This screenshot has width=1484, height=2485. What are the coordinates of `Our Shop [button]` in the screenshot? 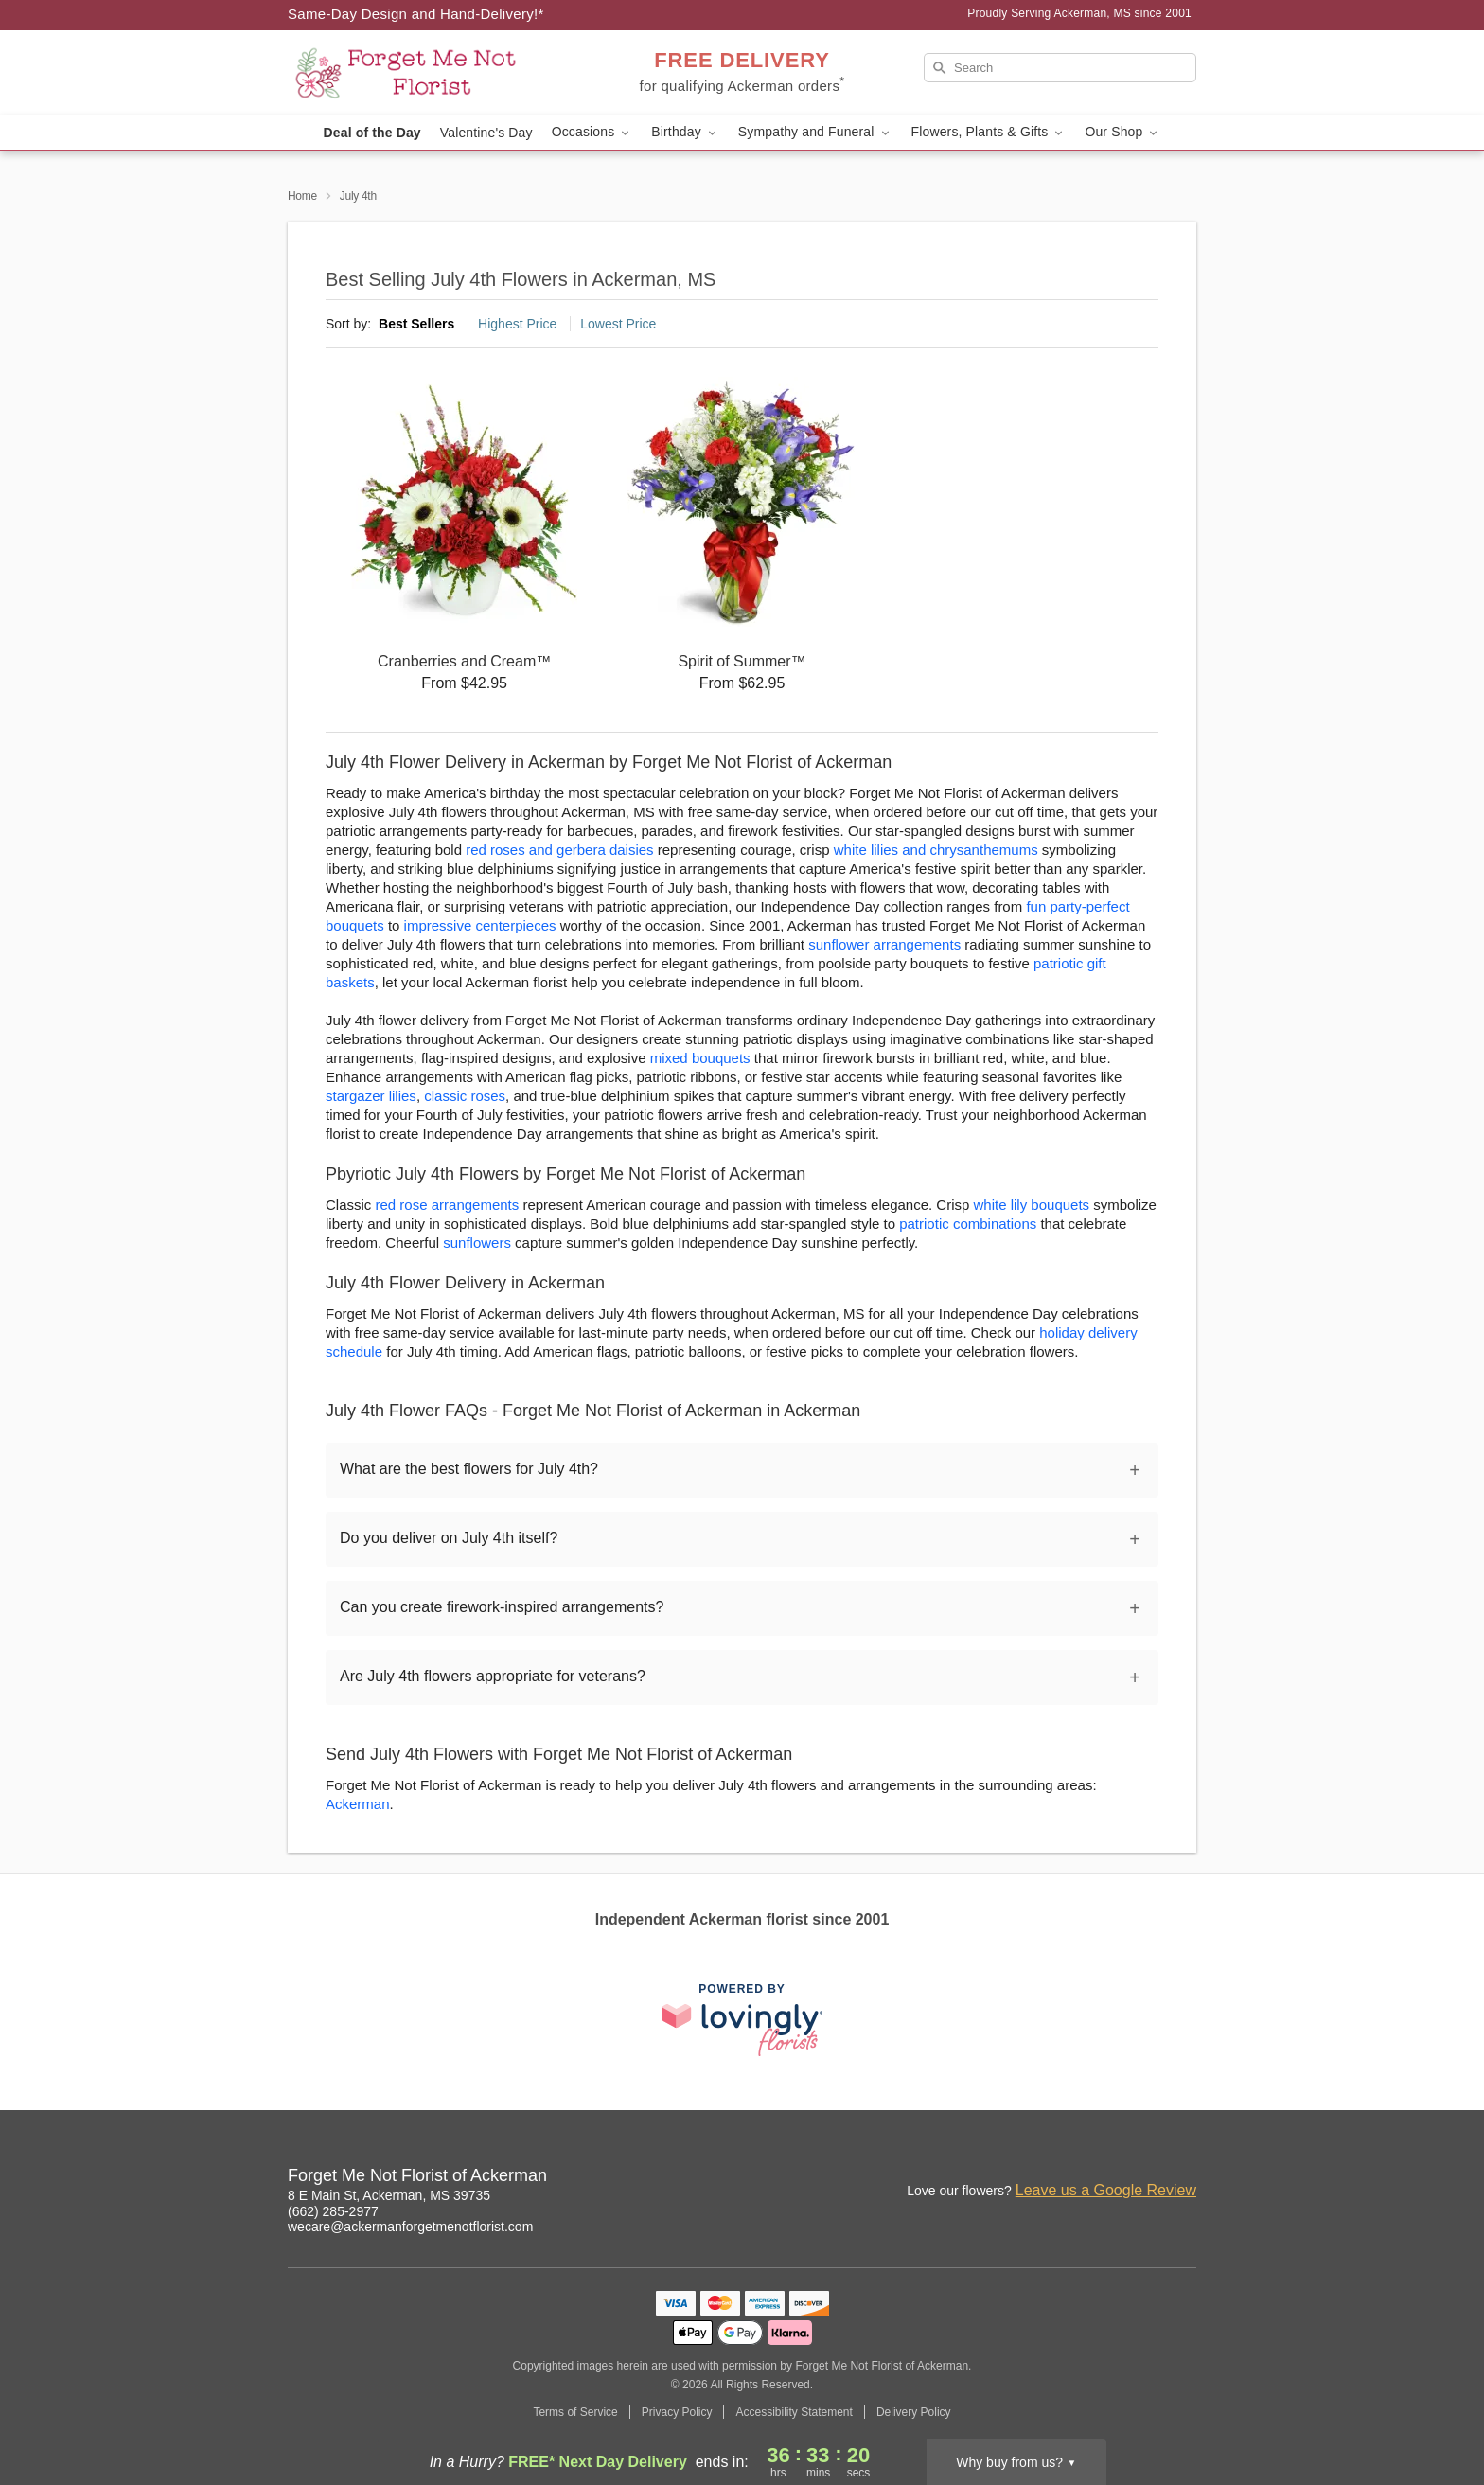 It's located at (1122, 132).